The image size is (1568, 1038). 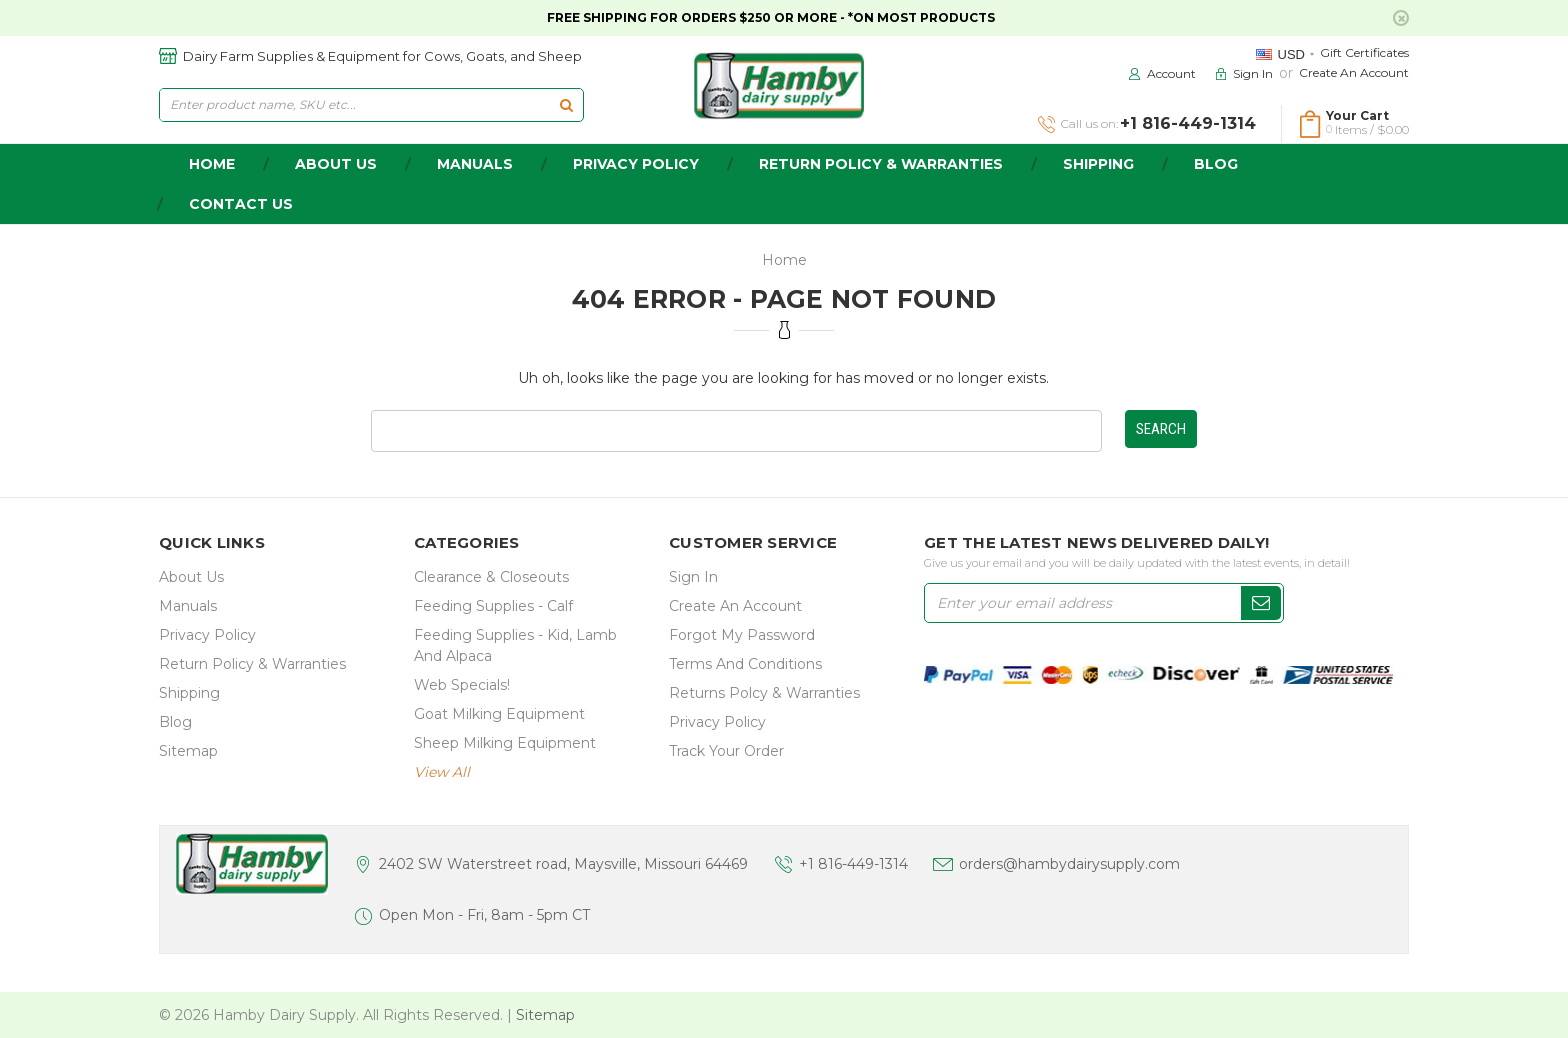 What do you see at coordinates (493, 606) in the screenshot?
I see `Feeding Supplies - Calf` at bounding box center [493, 606].